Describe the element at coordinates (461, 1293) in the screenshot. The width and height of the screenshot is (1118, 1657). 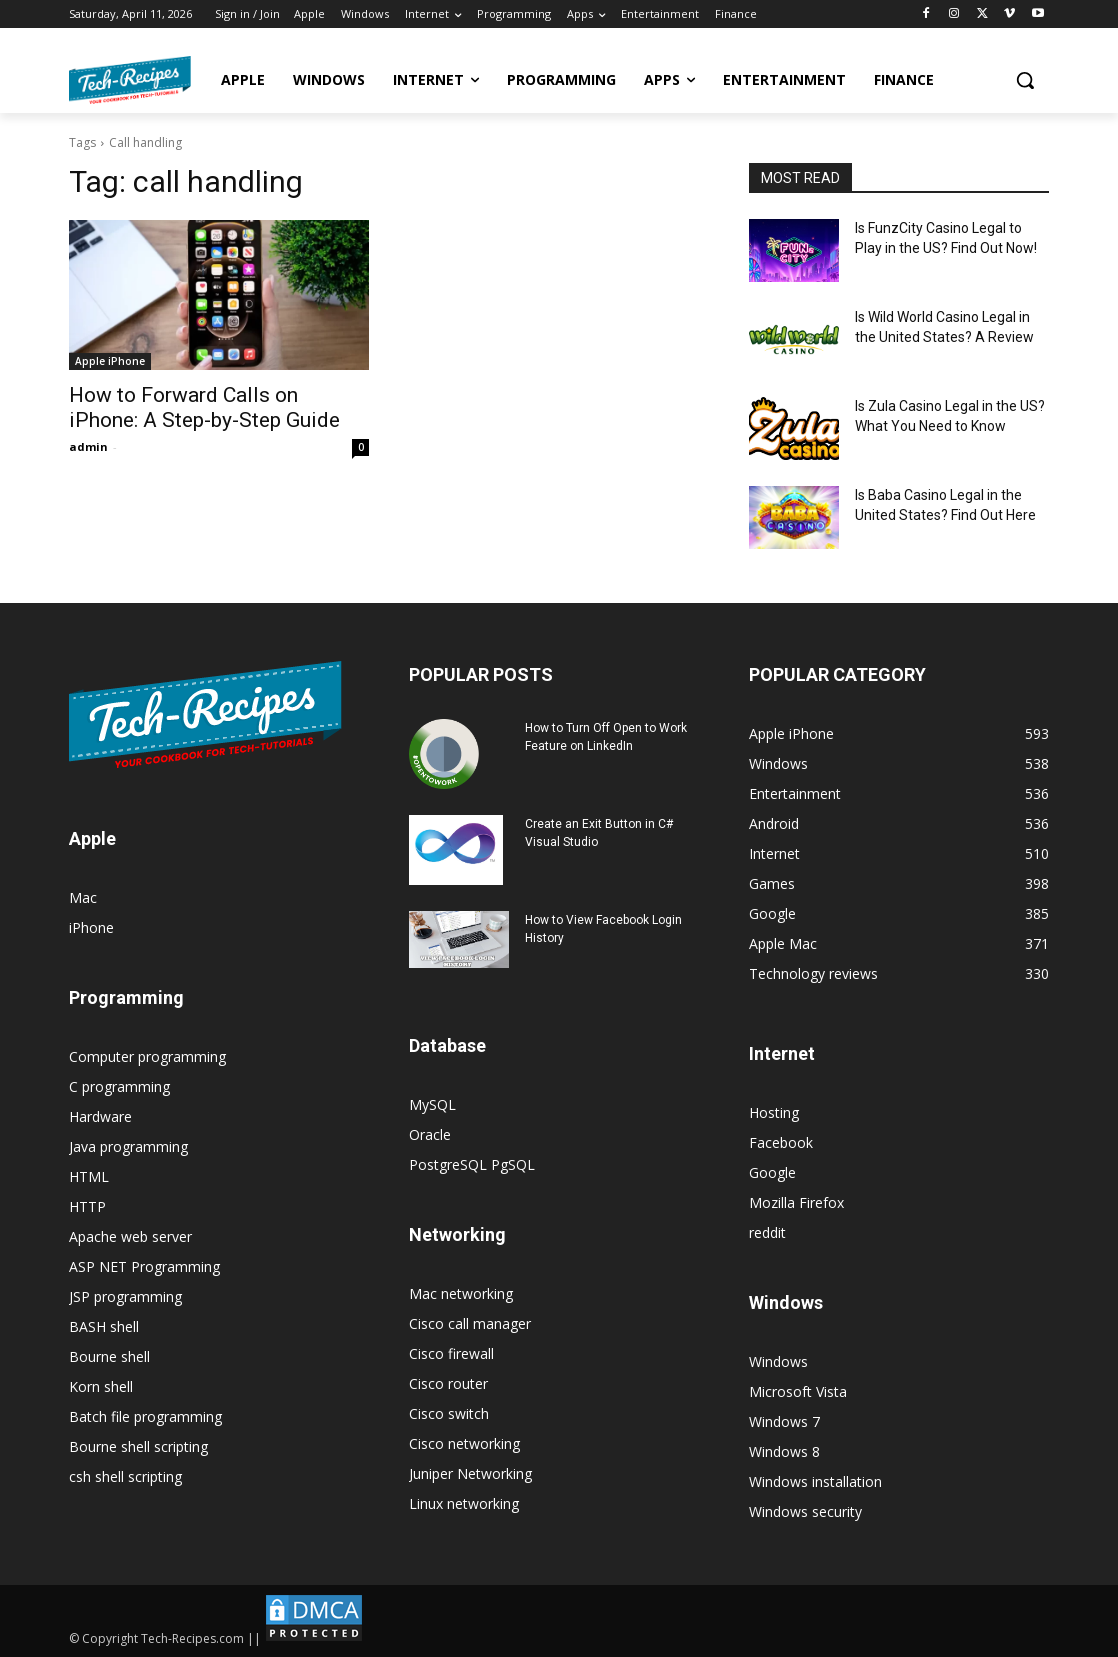
I see `Mac networking` at that location.